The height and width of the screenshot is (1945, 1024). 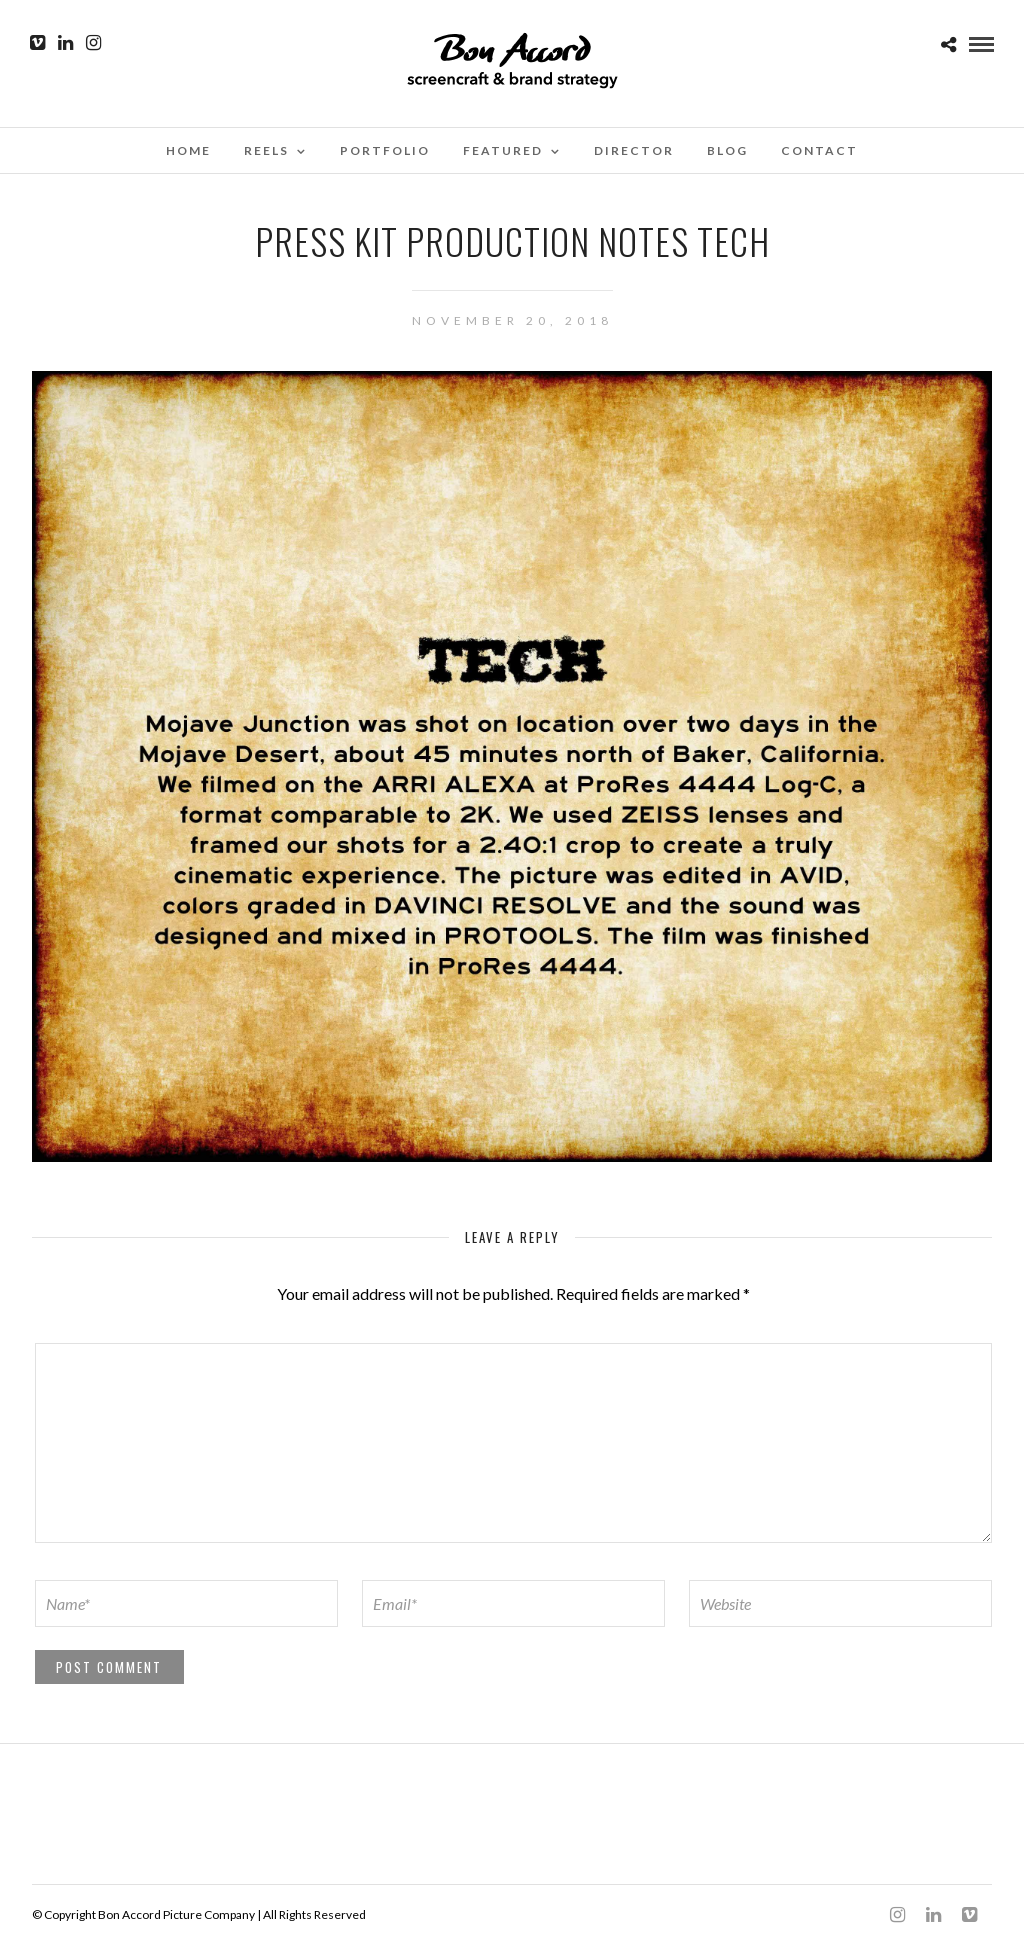 I want to click on Portfolio, so click(x=385, y=150).